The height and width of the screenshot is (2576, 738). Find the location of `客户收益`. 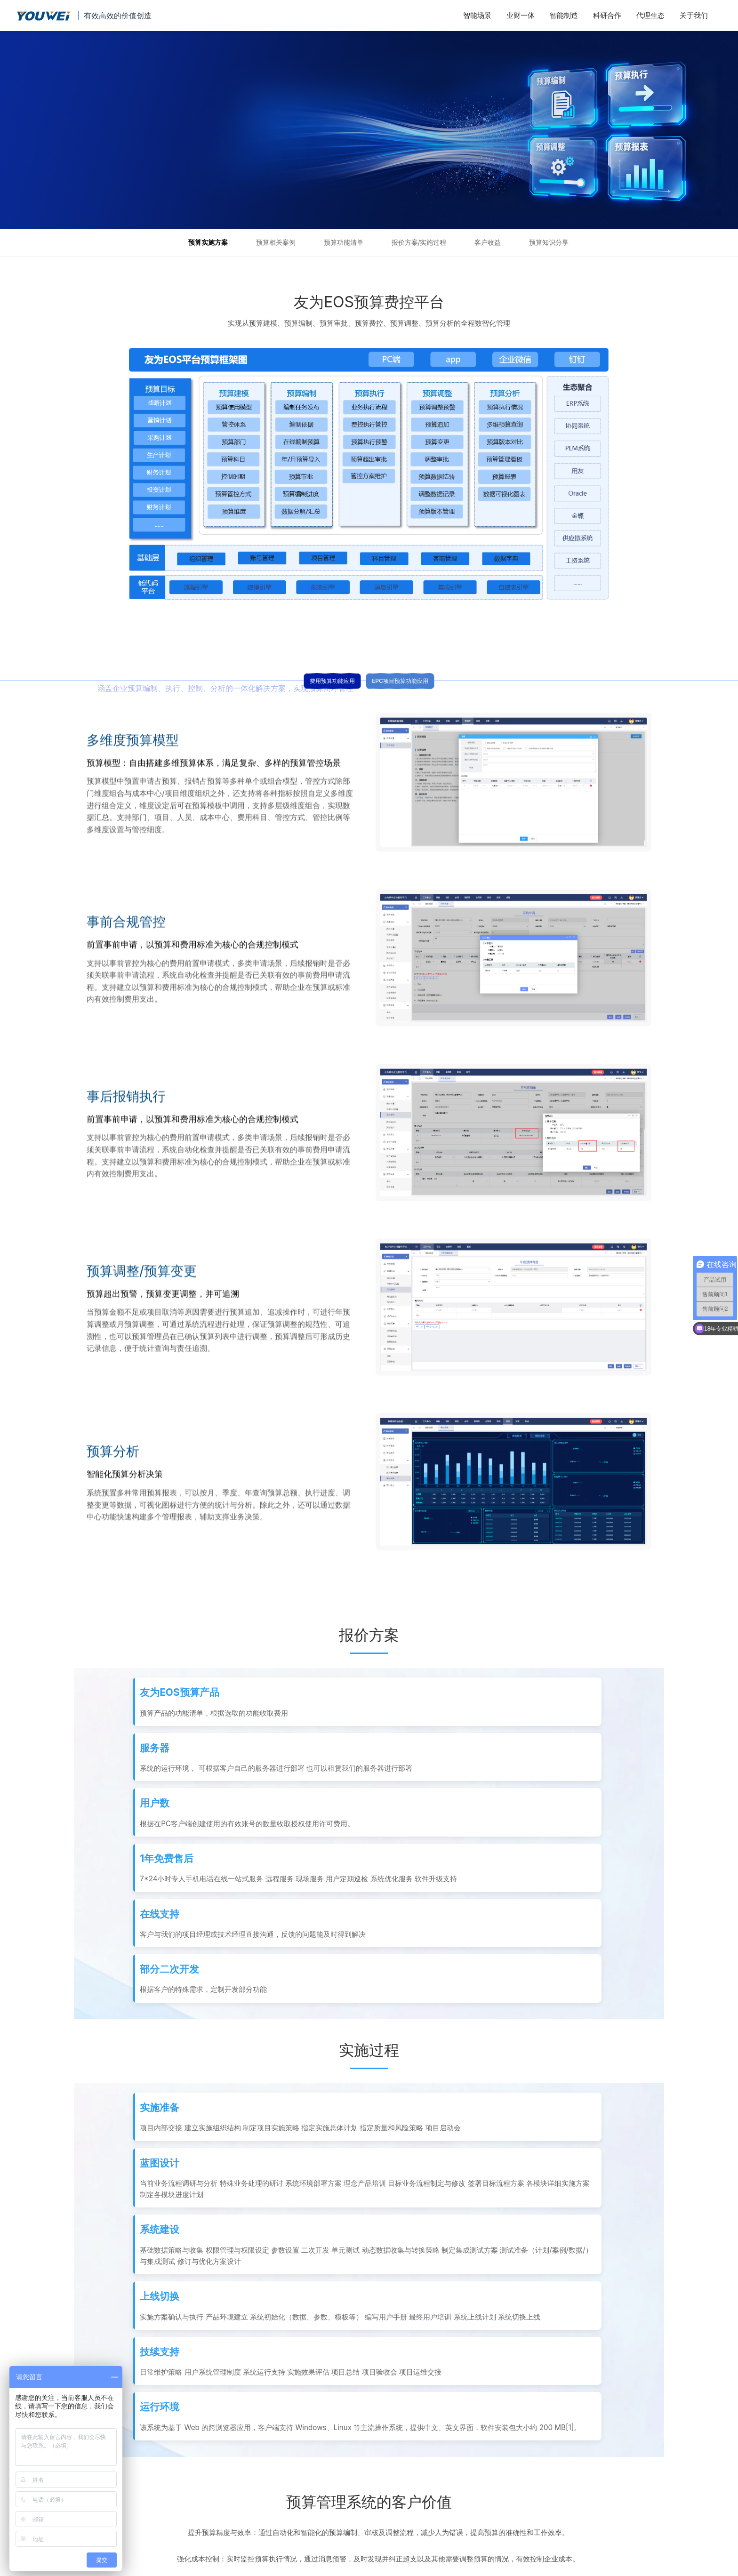

客户收益 is located at coordinates (487, 242).